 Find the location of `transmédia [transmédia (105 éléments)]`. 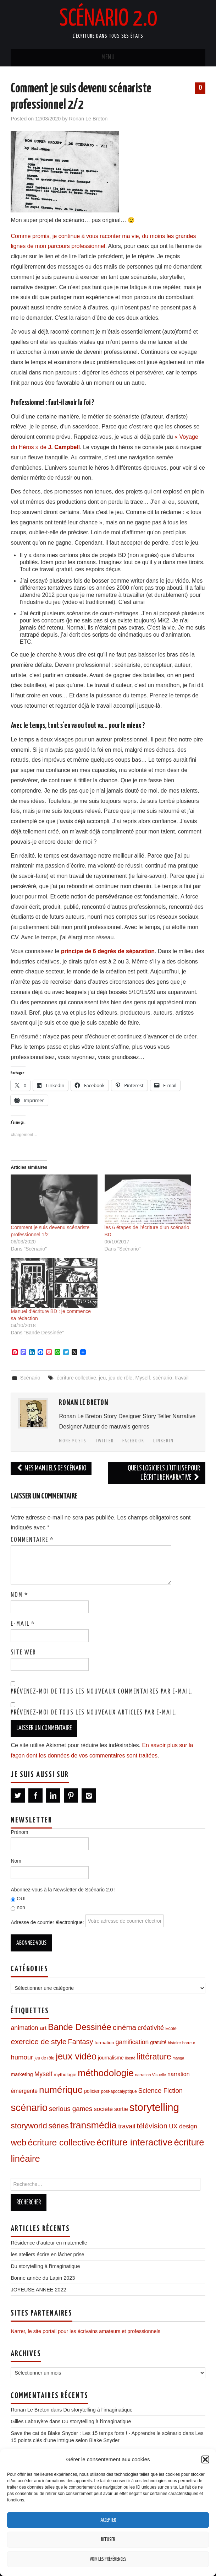

transmédia [transmédia (105 éléments)] is located at coordinates (93, 2125).